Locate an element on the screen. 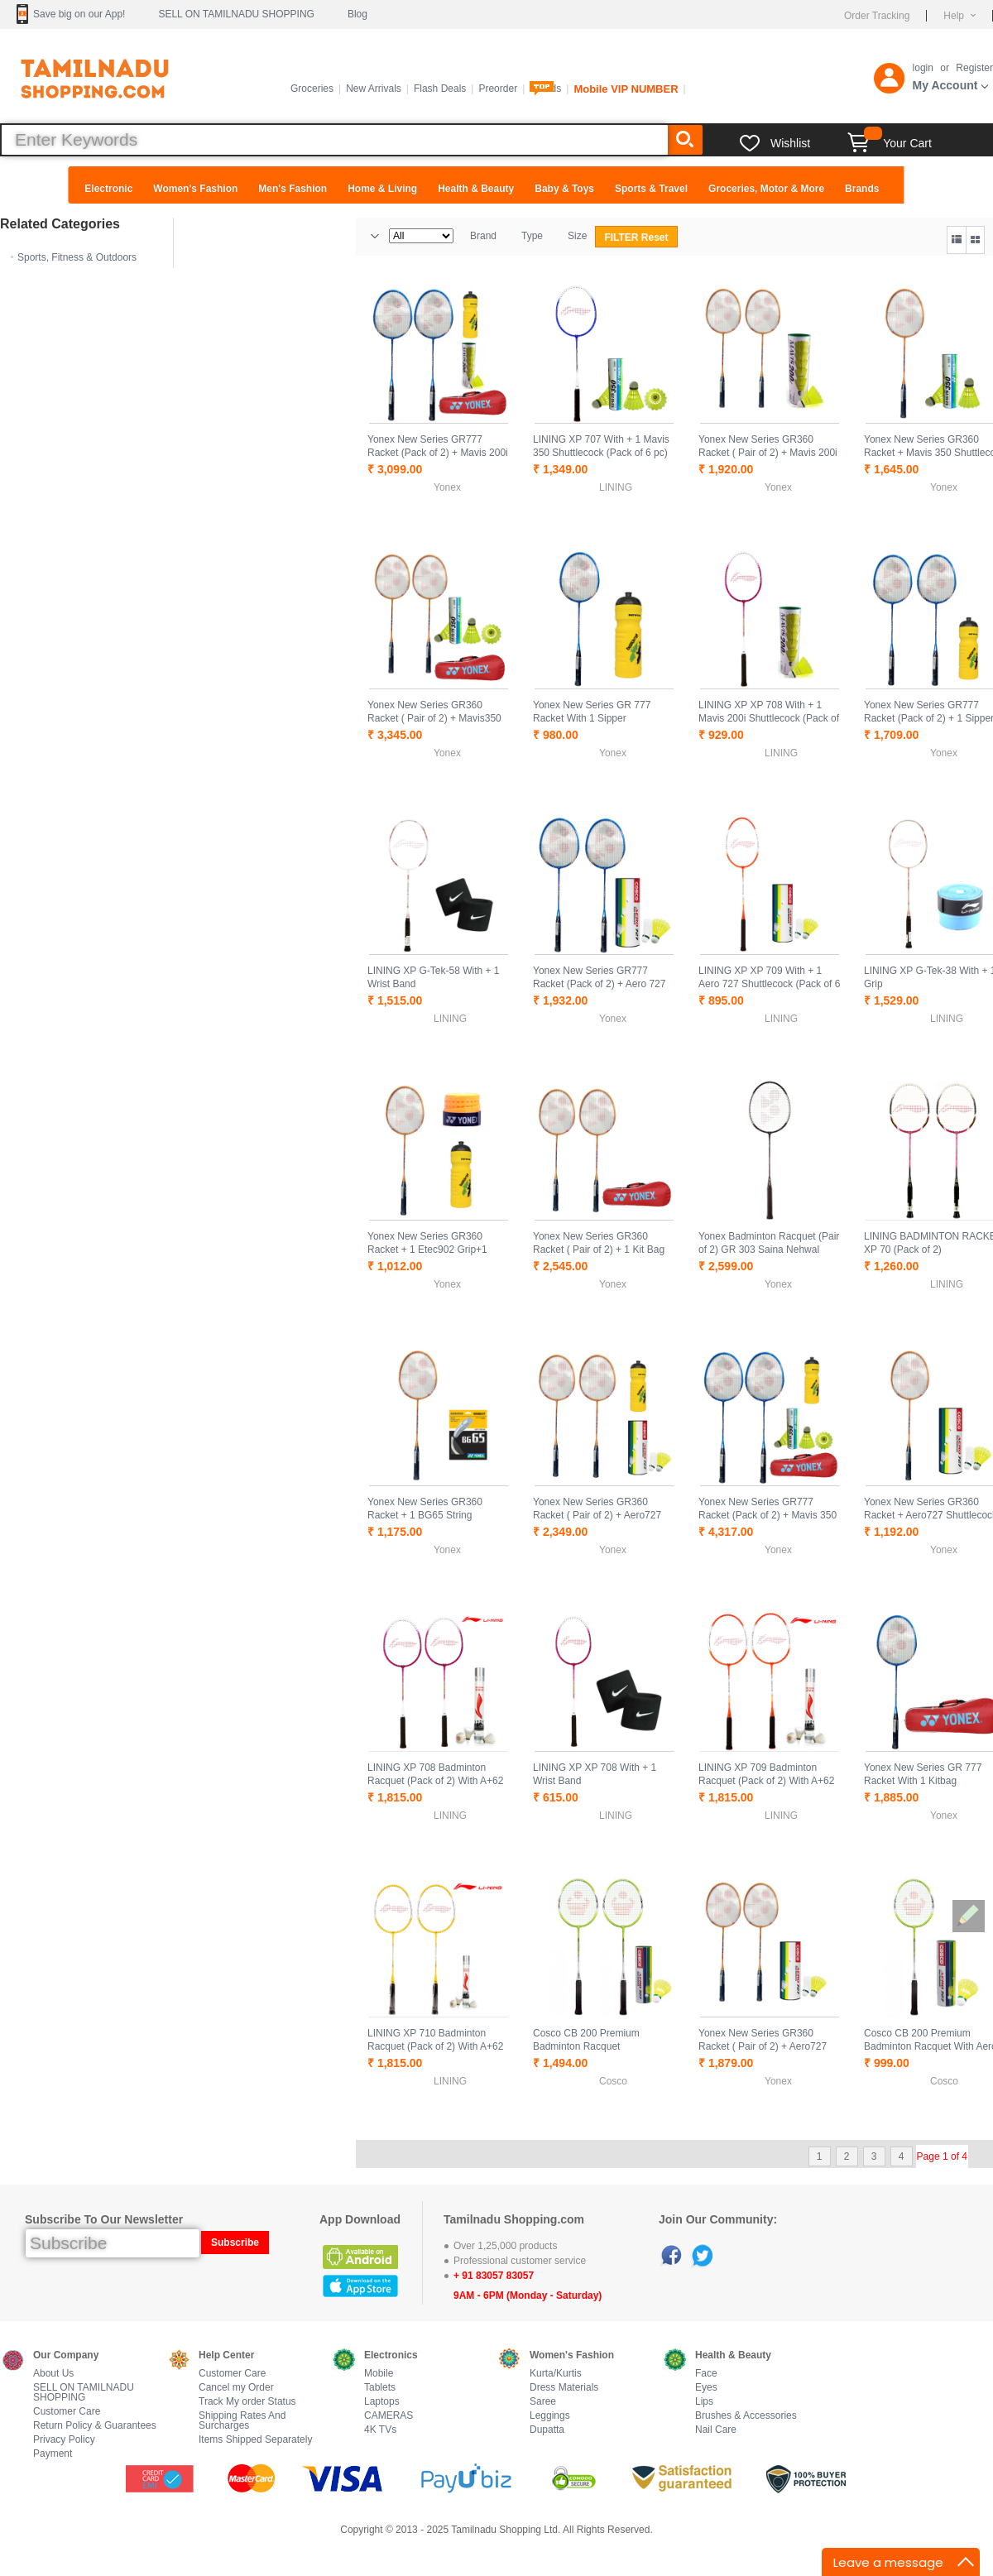 Image resolution: width=993 pixels, height=2576 pixels. LINING XP XP 709 With + 1 Aero 727 Shuttlecock (Pack of 6 pc) is located at coordinates (769, 984).